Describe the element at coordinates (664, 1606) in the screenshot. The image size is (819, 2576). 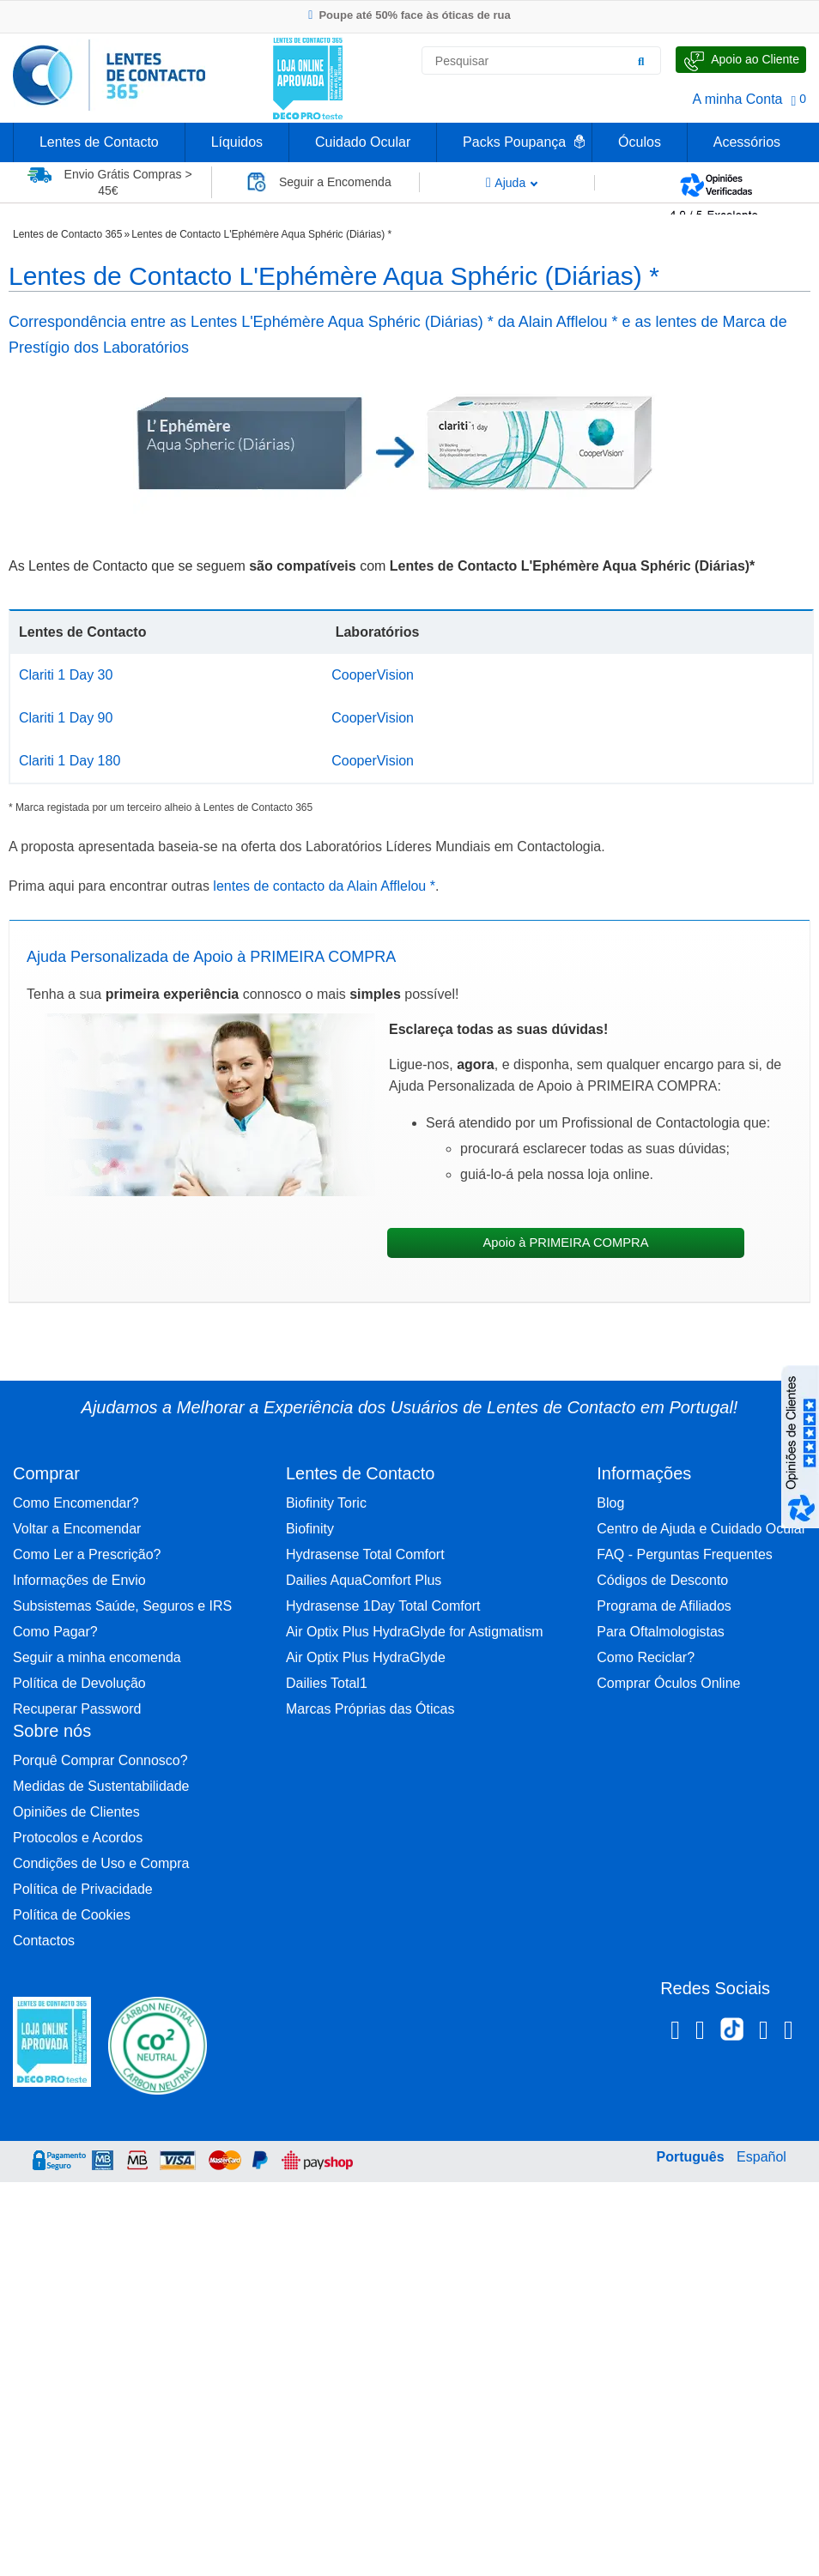
I see `Programa de Afiliados` at that location.